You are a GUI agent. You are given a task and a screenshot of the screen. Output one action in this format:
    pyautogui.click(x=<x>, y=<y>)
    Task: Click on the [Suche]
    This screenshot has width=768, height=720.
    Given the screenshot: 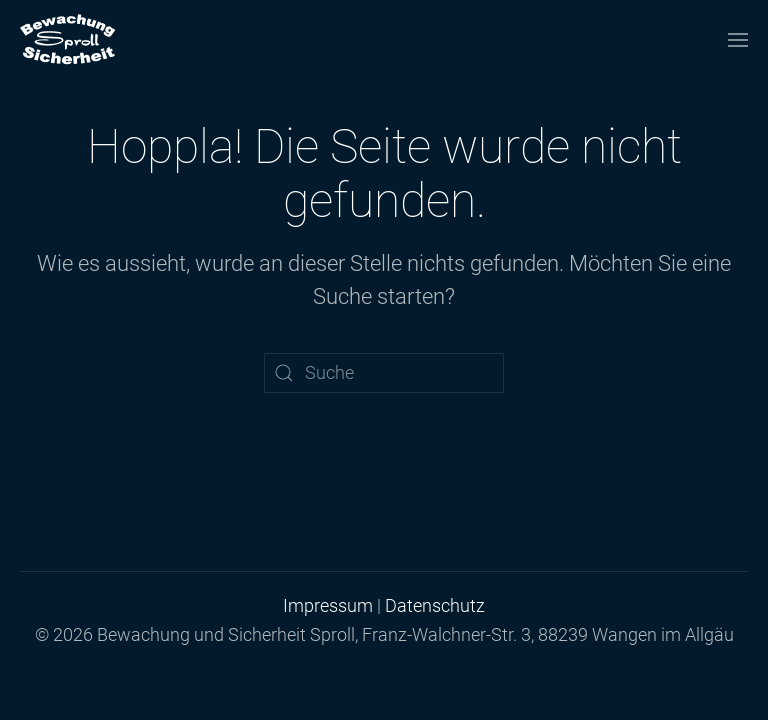 What is the action you would take?
    pyautogui.click(x=384, y=373)
    